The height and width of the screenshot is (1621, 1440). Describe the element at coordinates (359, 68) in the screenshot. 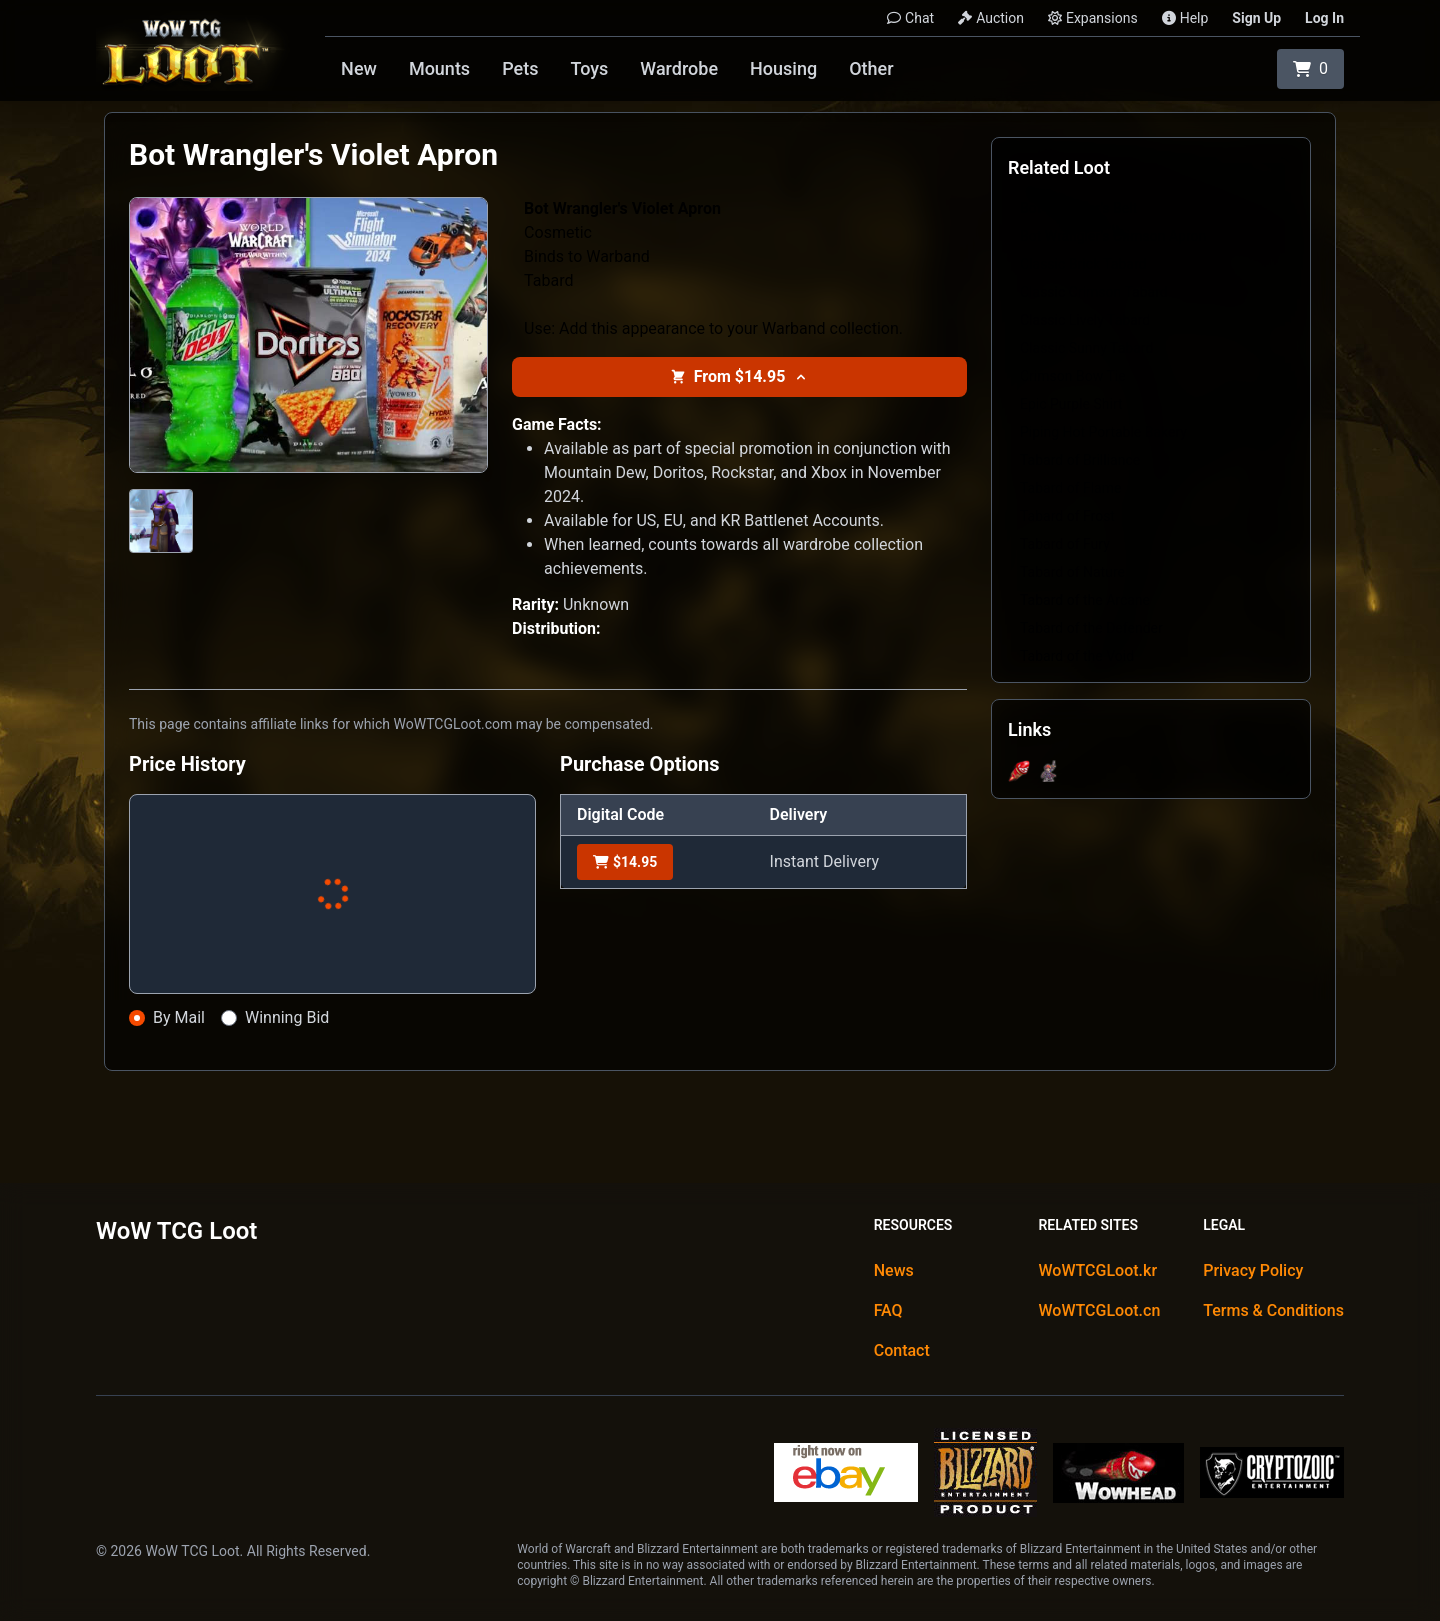

I see `New` at that location.